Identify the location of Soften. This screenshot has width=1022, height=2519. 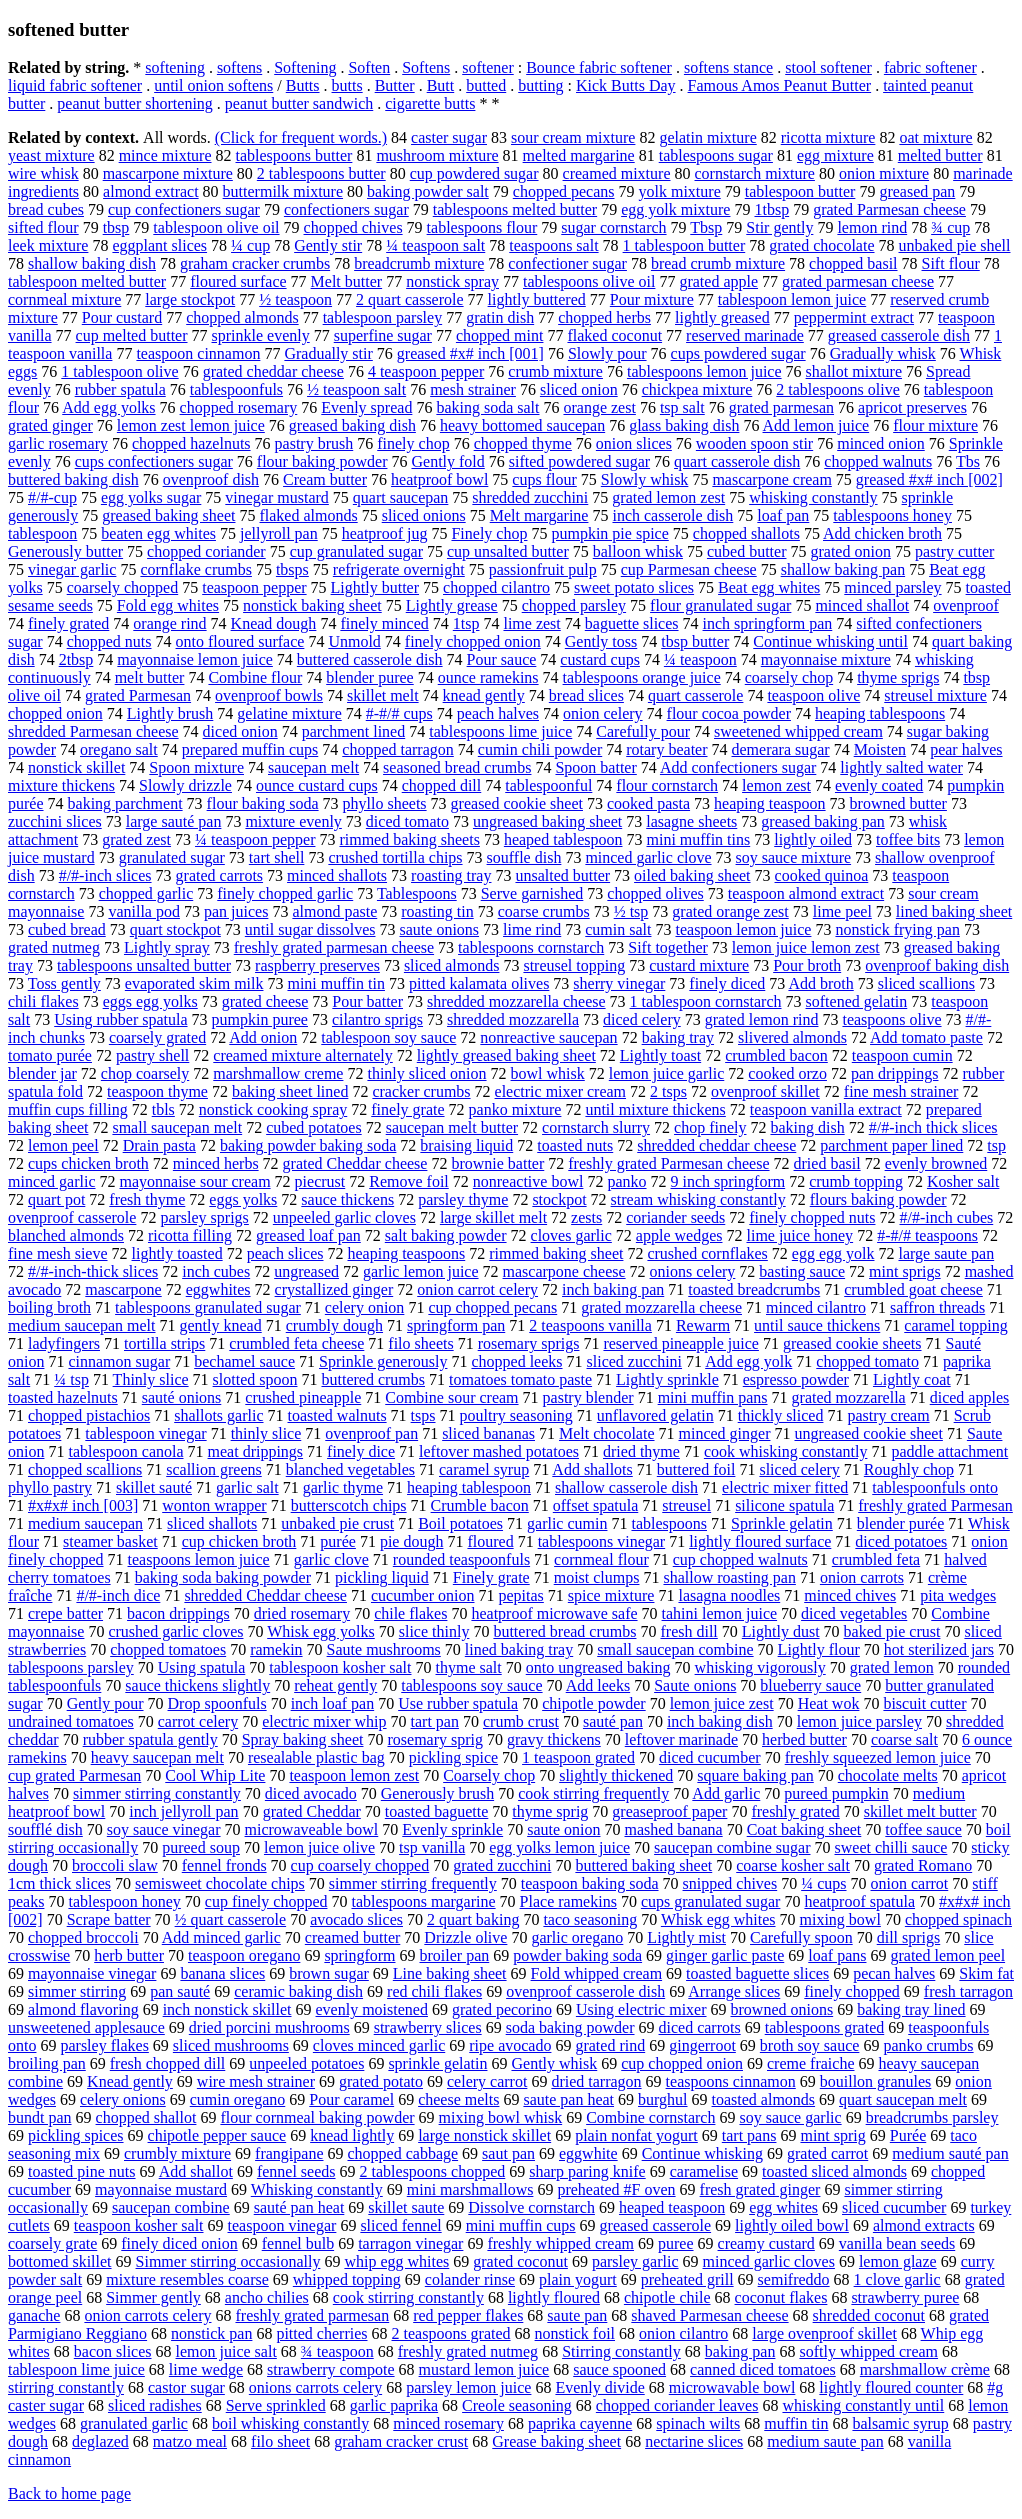
(369, 67).